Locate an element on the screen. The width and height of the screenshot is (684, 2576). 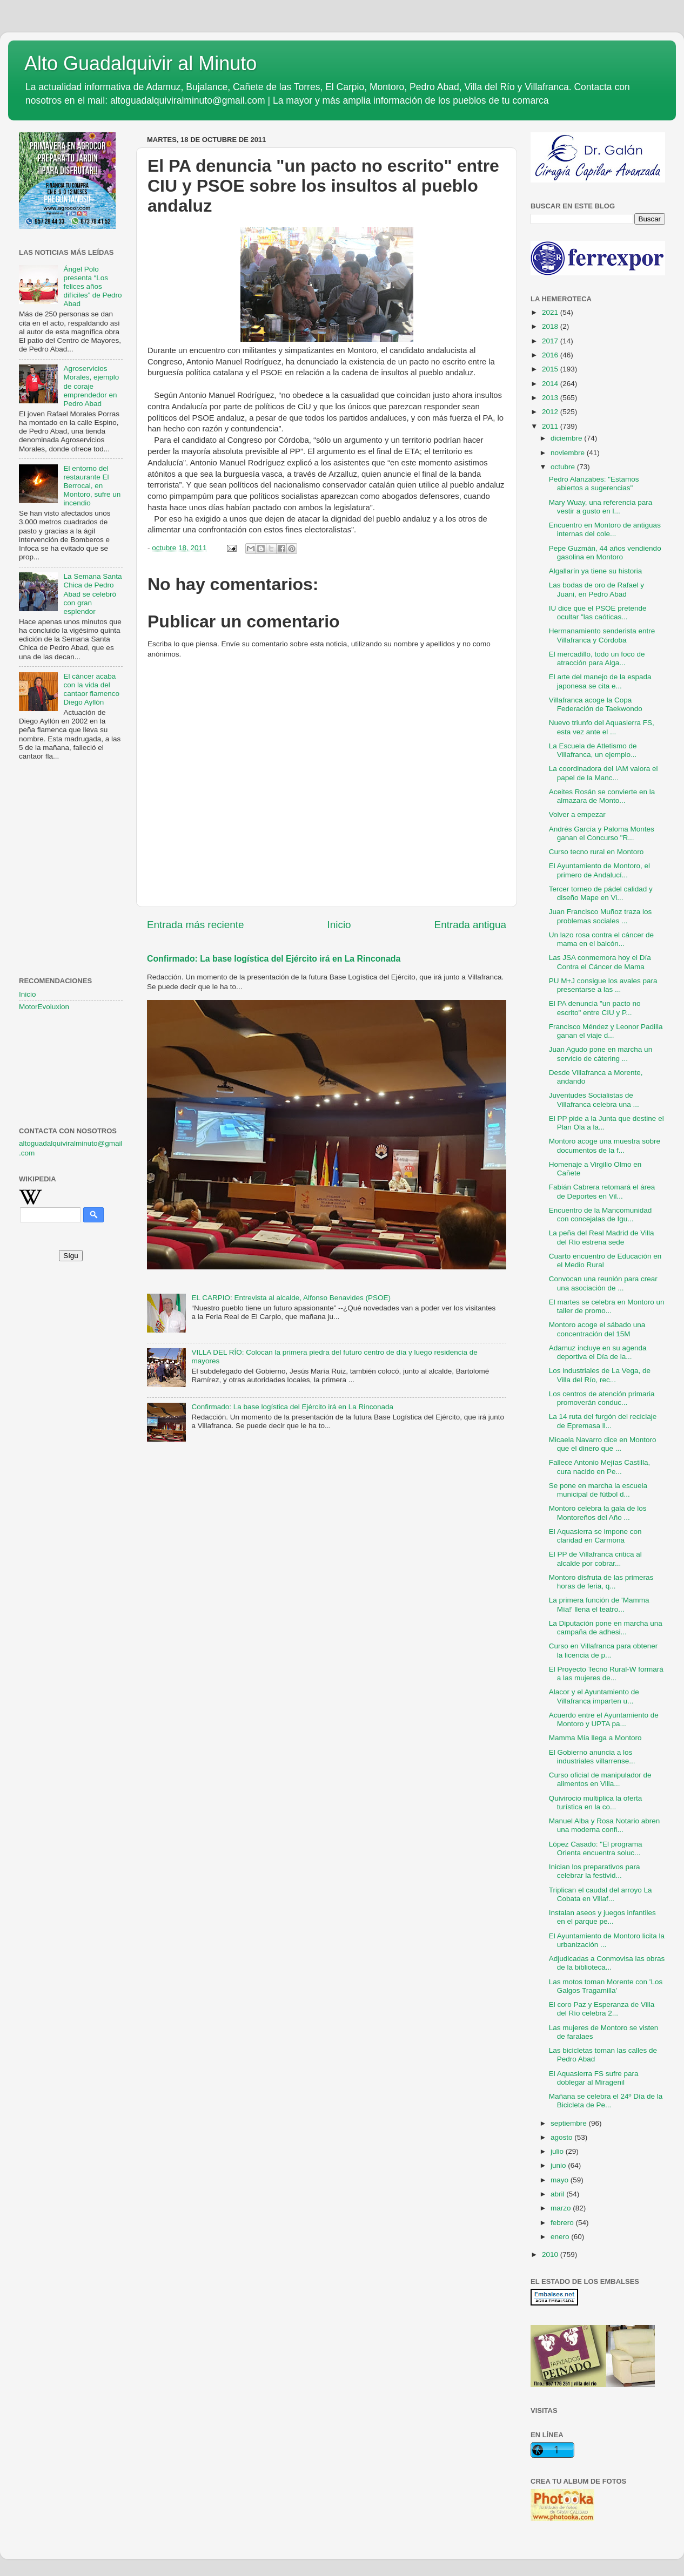
Acuerdo entre el Ayuntamiento de Montoro y UPTA pa... is located at coordinates (604, 1719).